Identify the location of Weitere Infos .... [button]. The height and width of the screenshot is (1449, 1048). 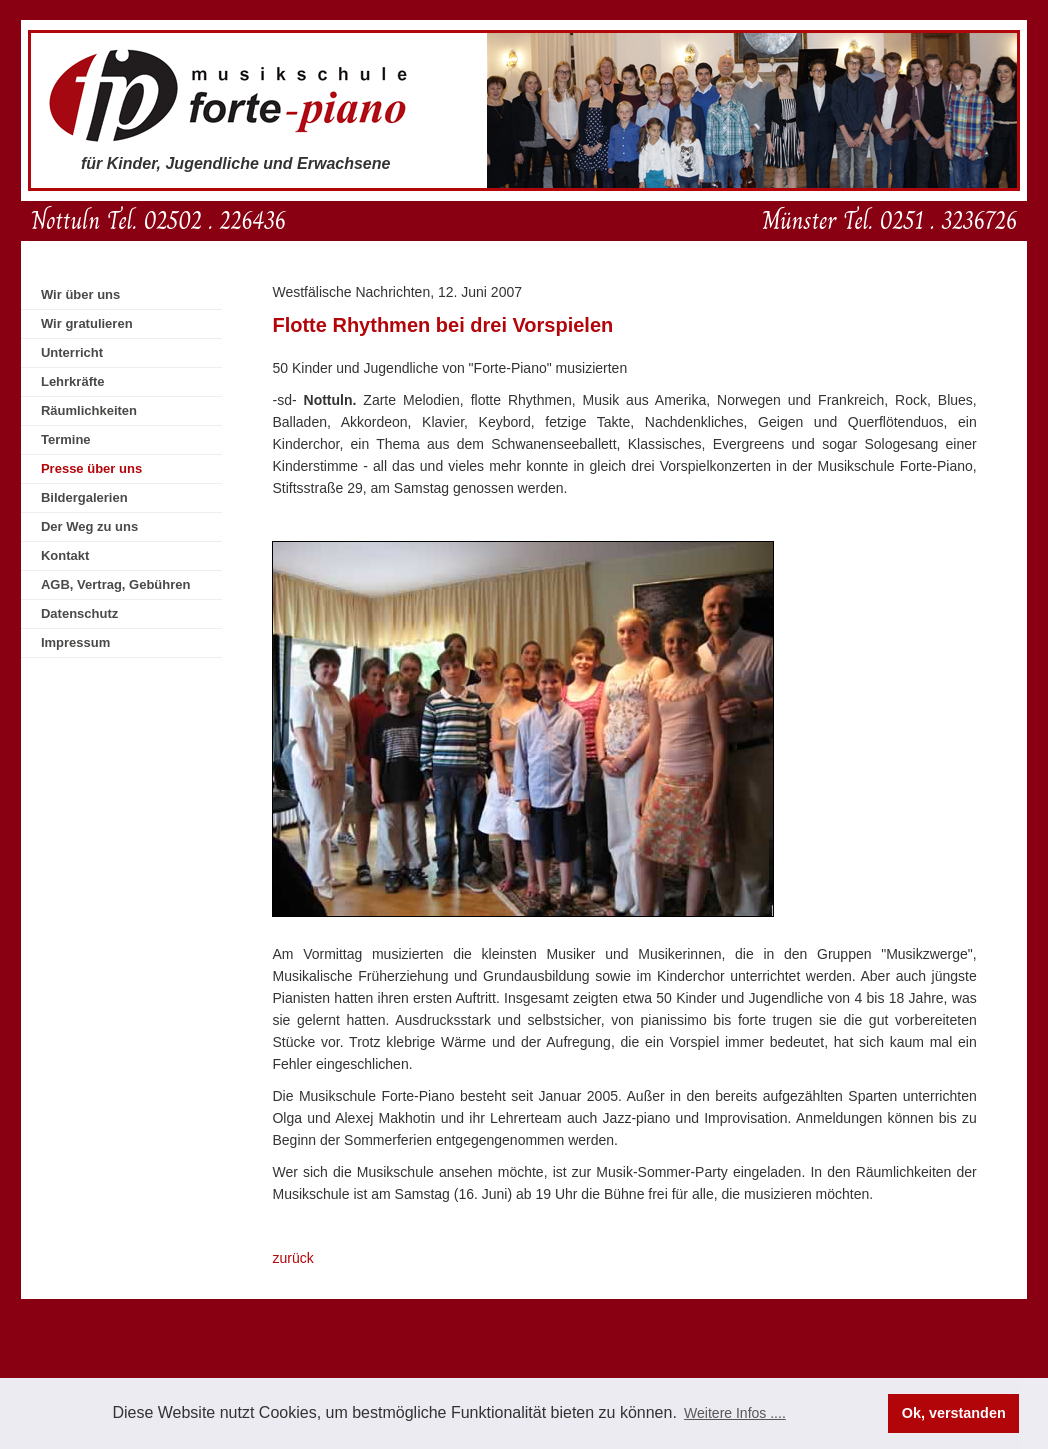
(735, 1413).